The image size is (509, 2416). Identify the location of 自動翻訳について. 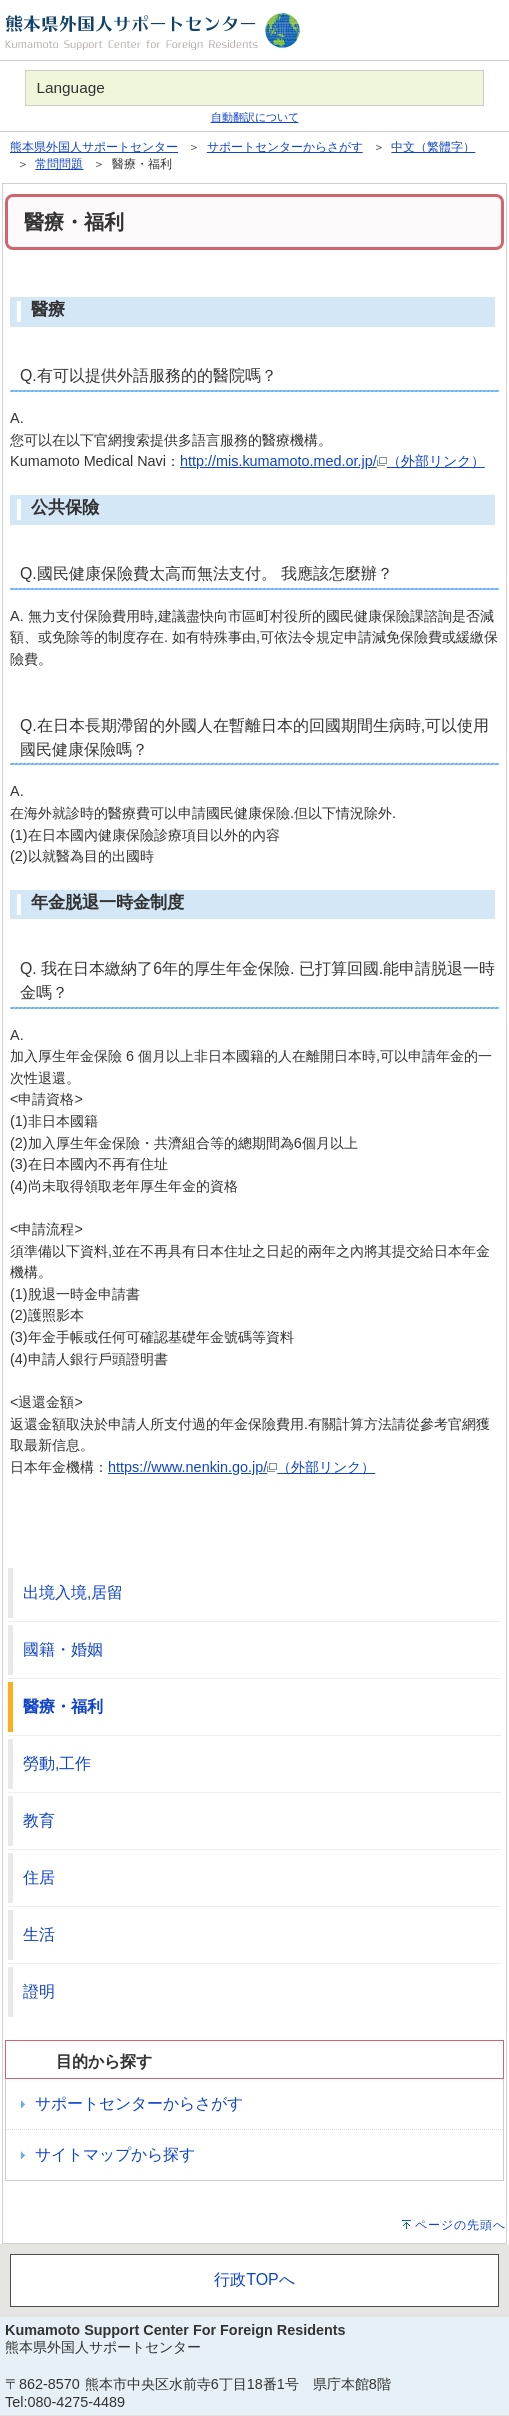
(255, 117).